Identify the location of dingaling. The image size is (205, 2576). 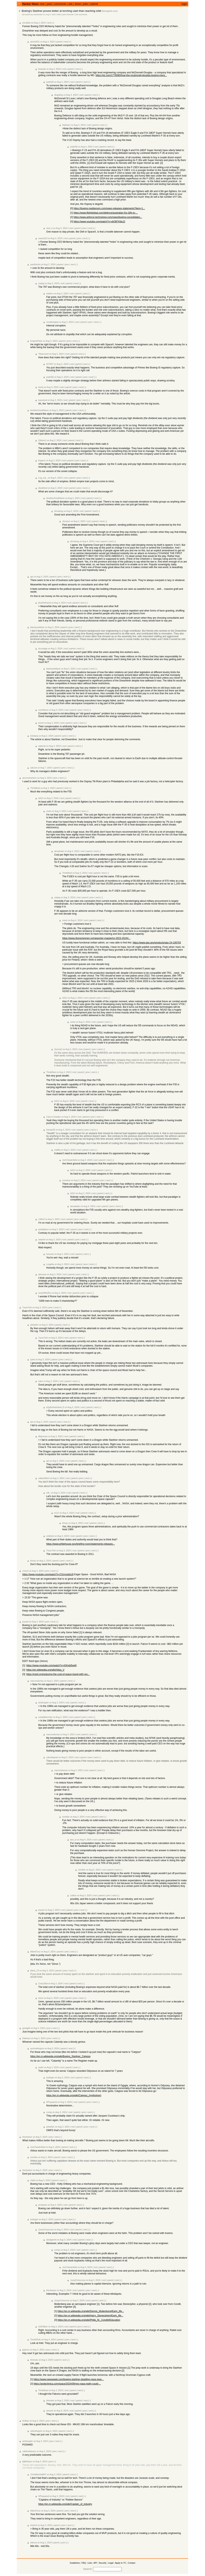
(58, 95).